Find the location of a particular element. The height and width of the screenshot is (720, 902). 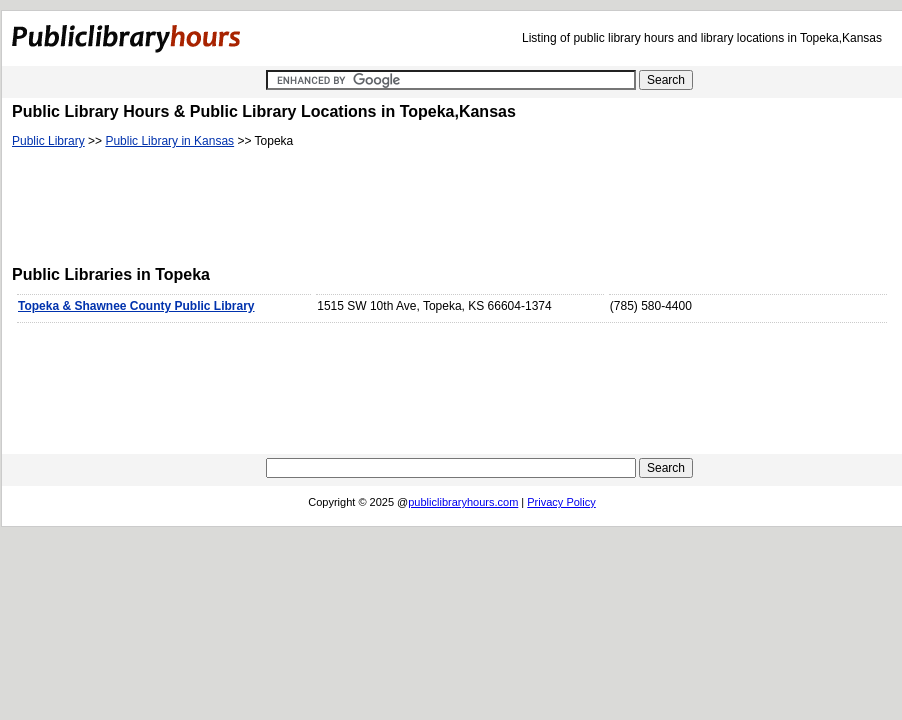

Public Library in Kansas is located at coordinates (169, 141).